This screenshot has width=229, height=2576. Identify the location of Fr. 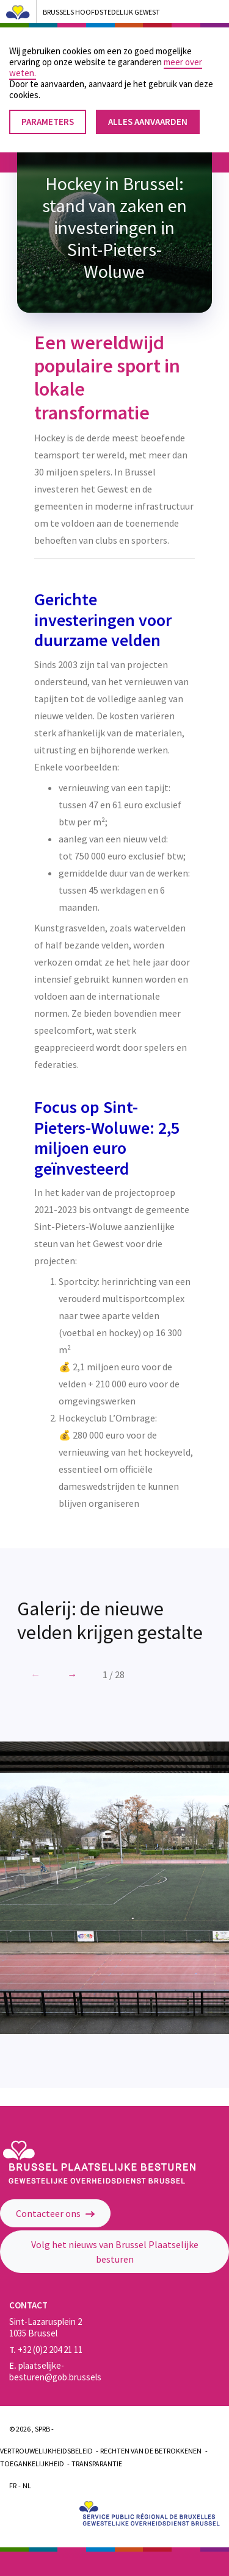
(12, 2485).